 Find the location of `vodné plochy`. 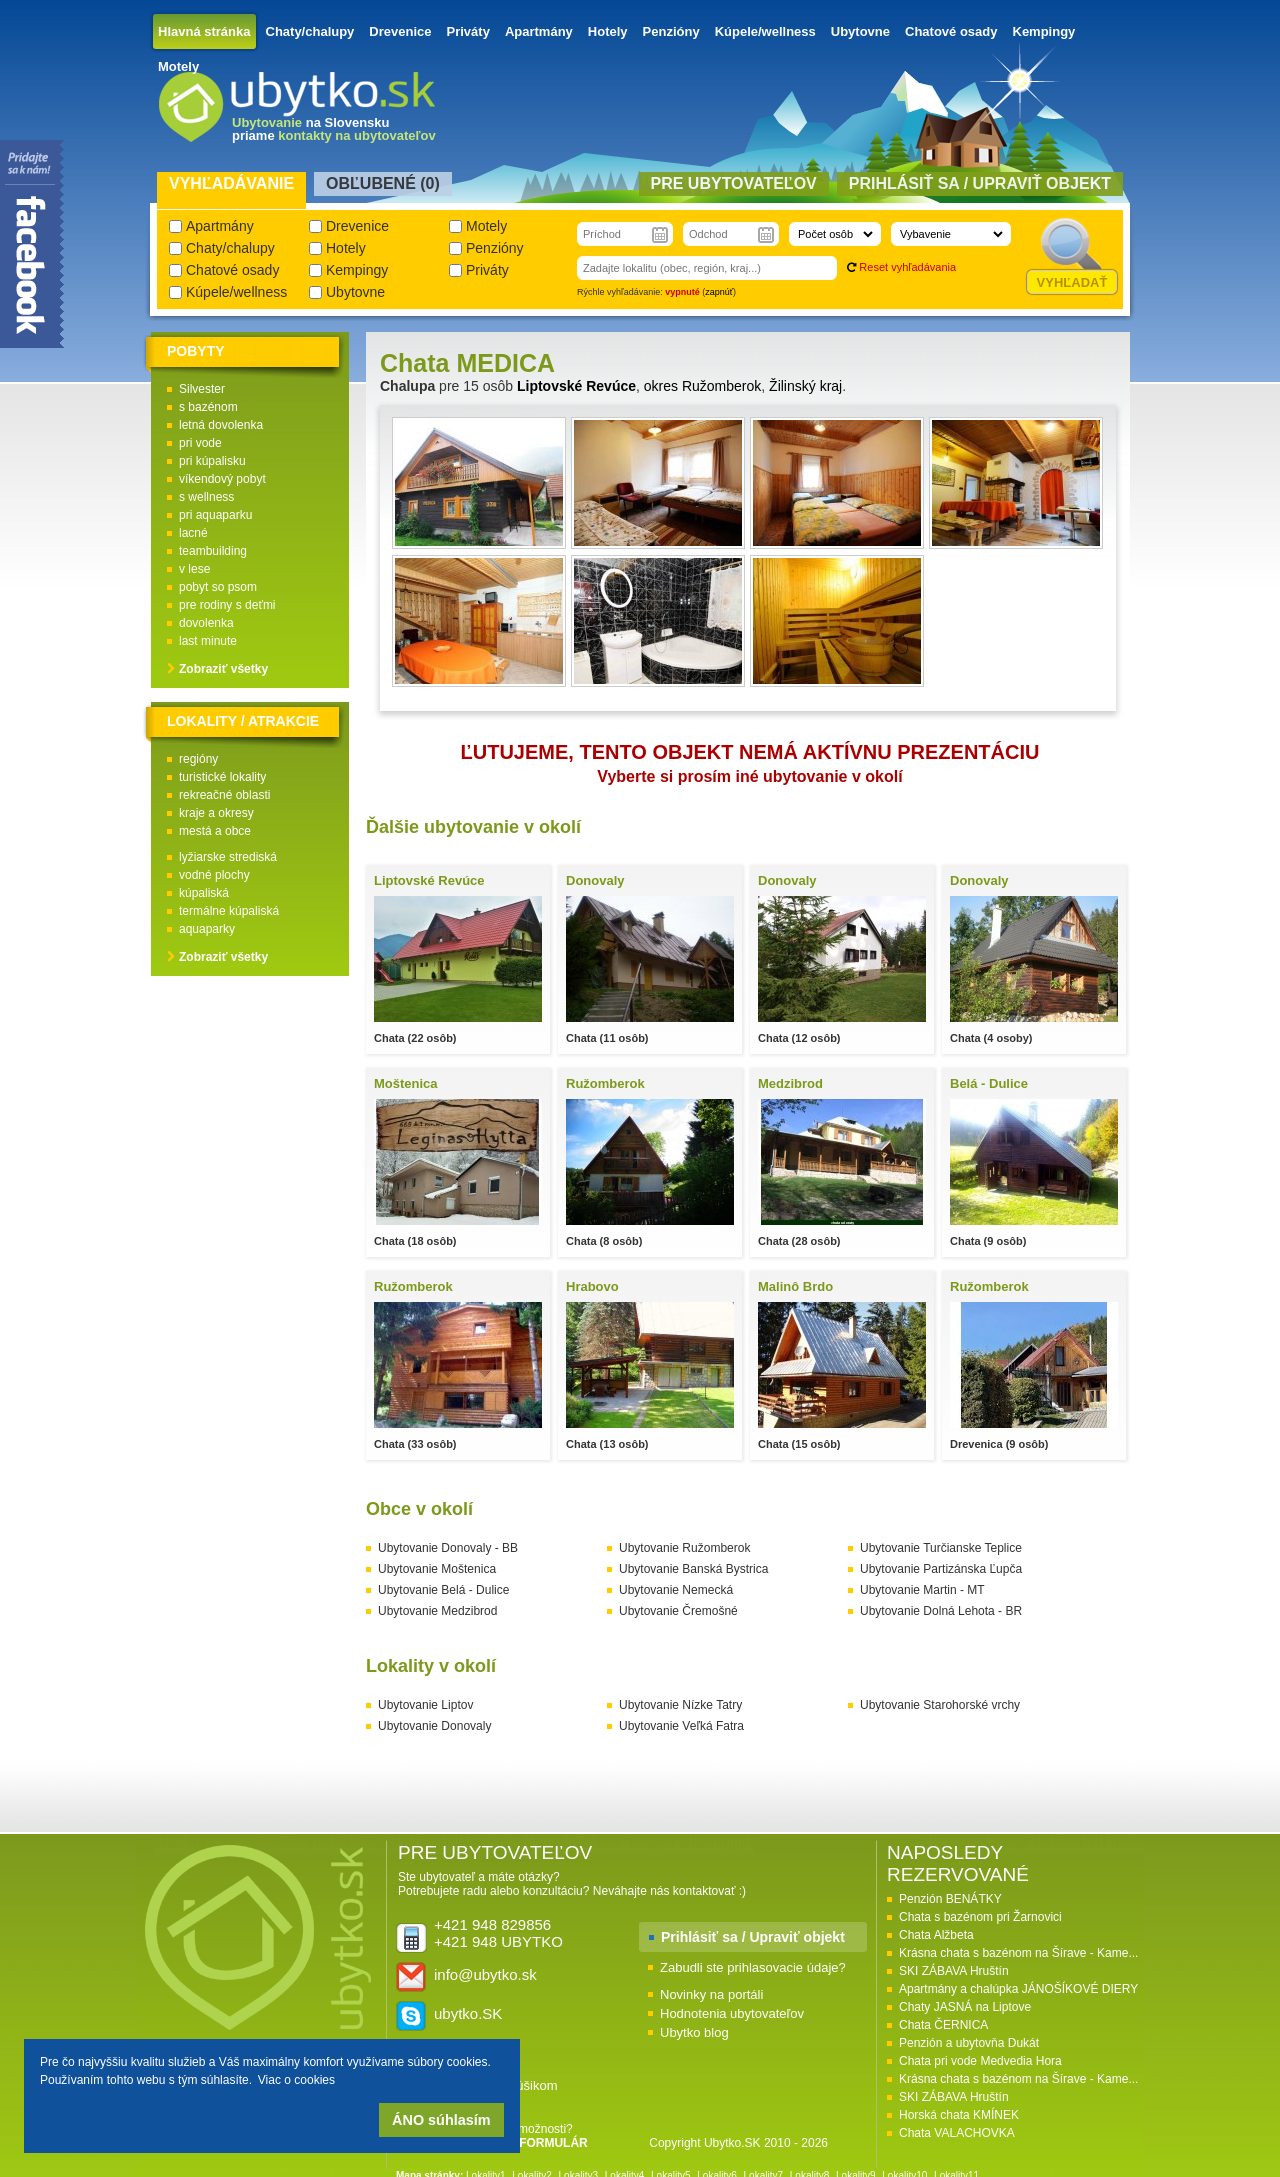

vodné plochy is located at coordinates (214, 875).